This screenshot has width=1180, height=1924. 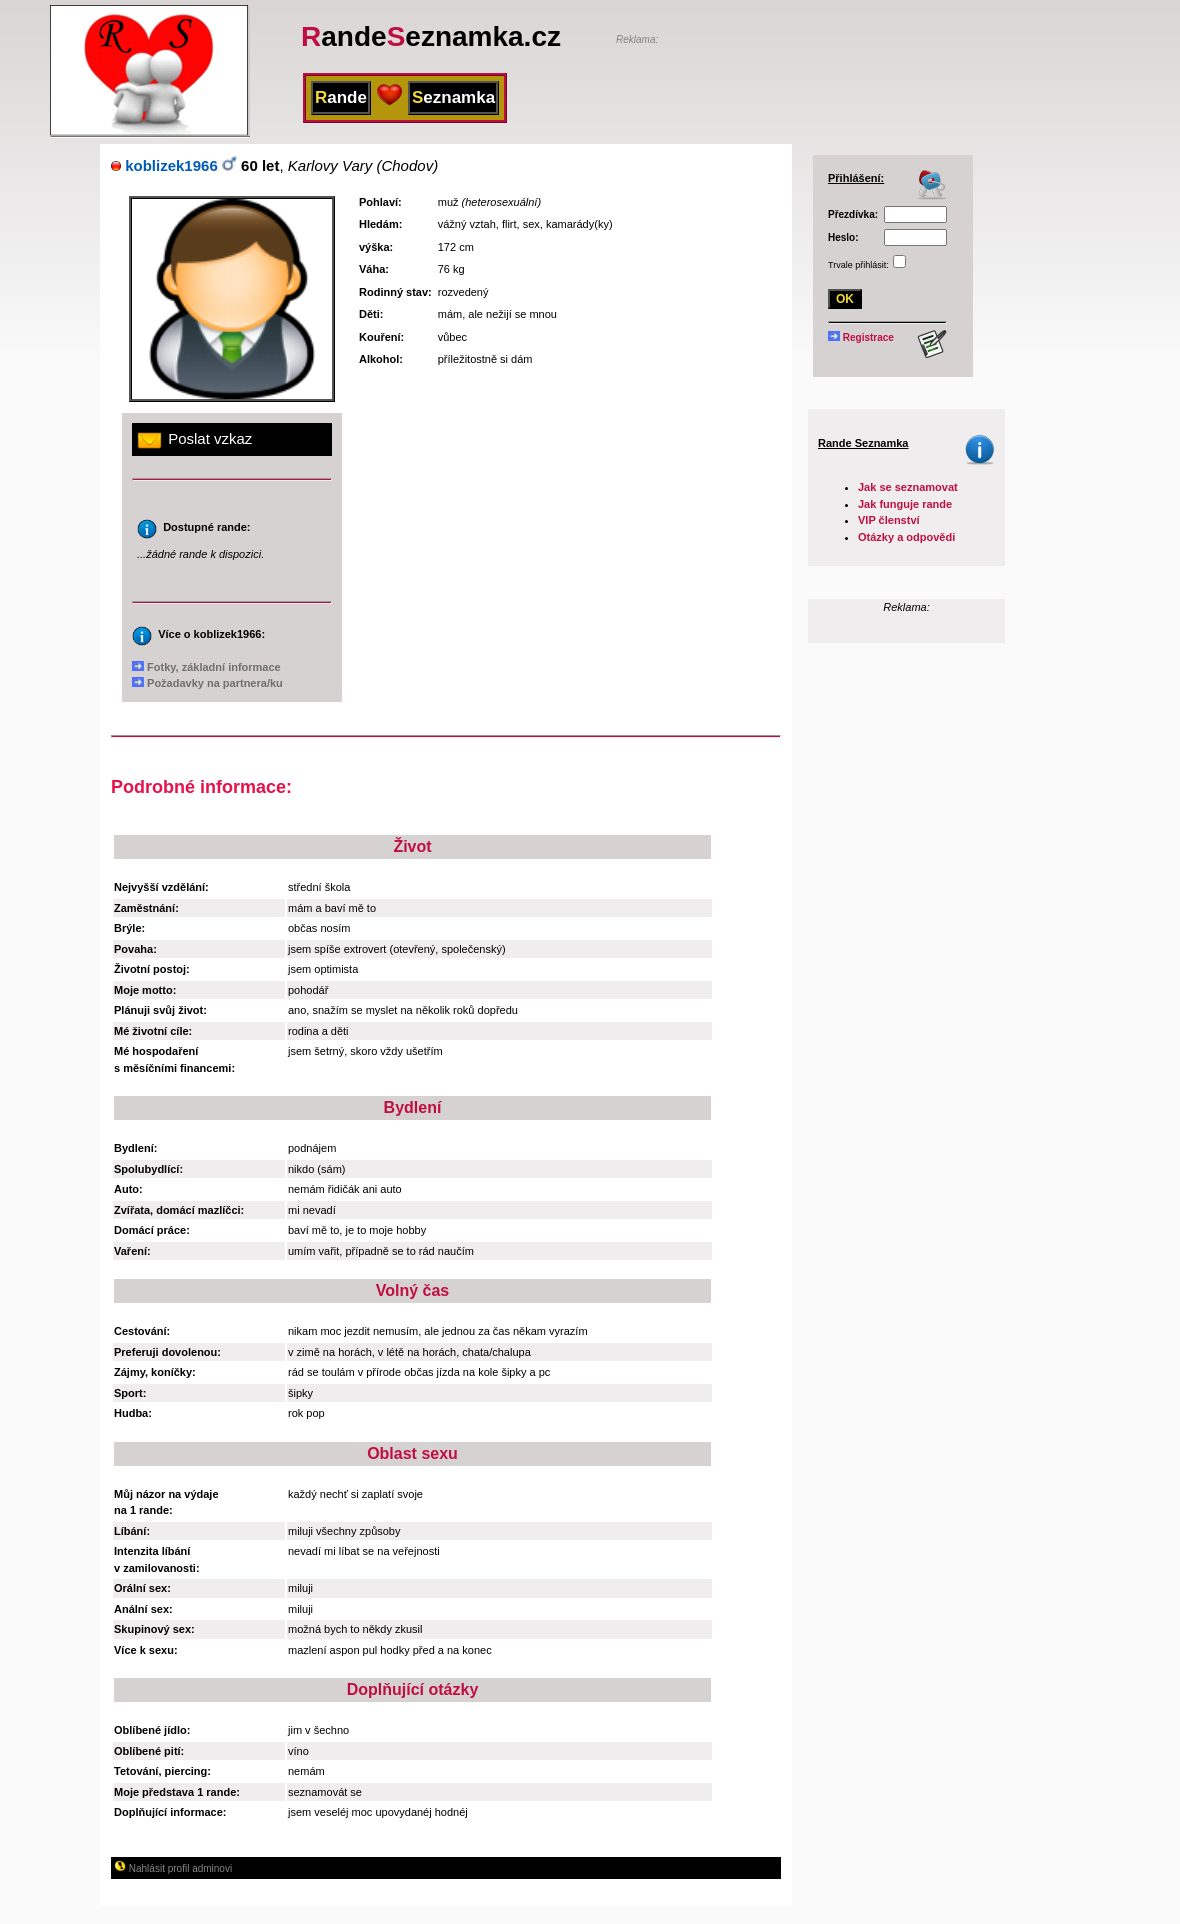 I want to click on Požadavky na partnera/ku, so click(x=207, y=683).